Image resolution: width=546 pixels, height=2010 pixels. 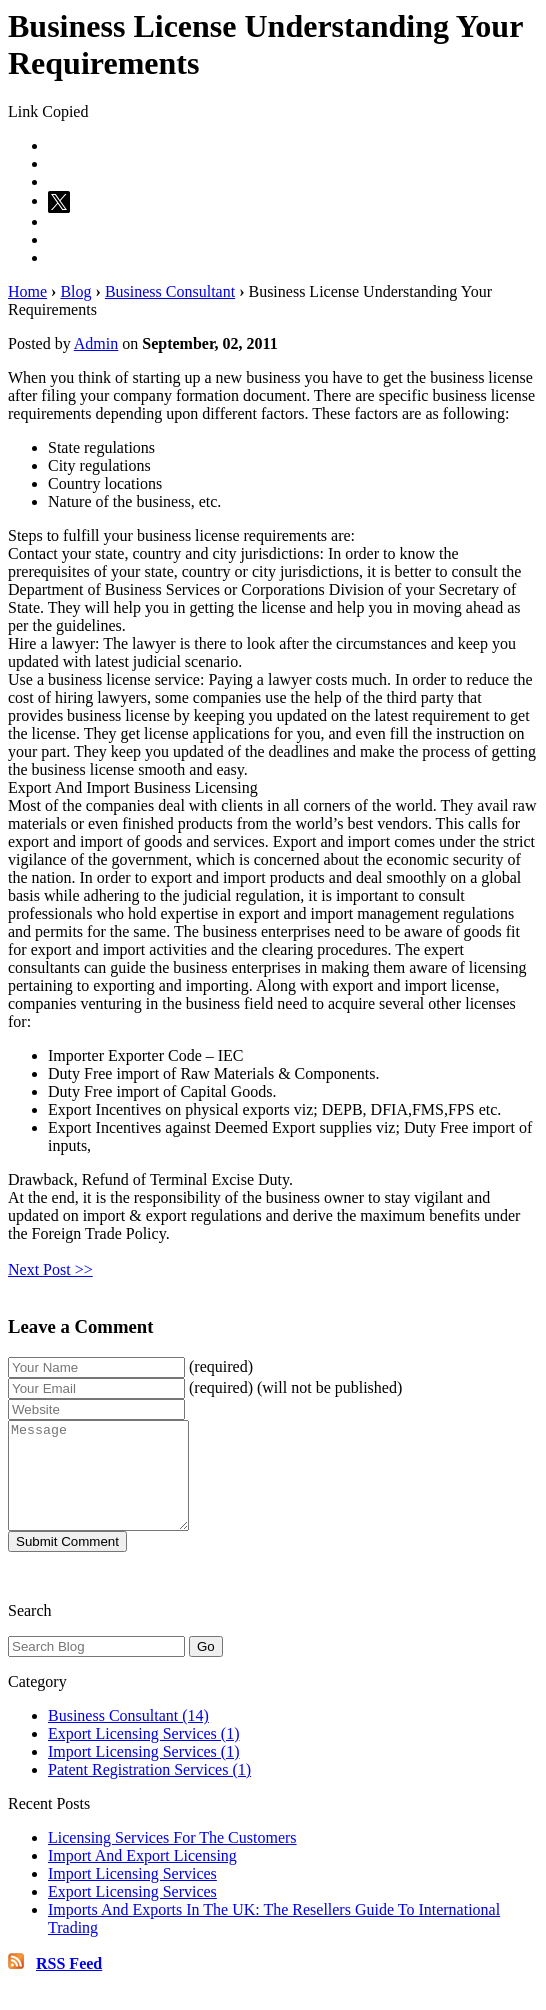 I want to click on Import Licensing Services, so click(x=132, y=1894).